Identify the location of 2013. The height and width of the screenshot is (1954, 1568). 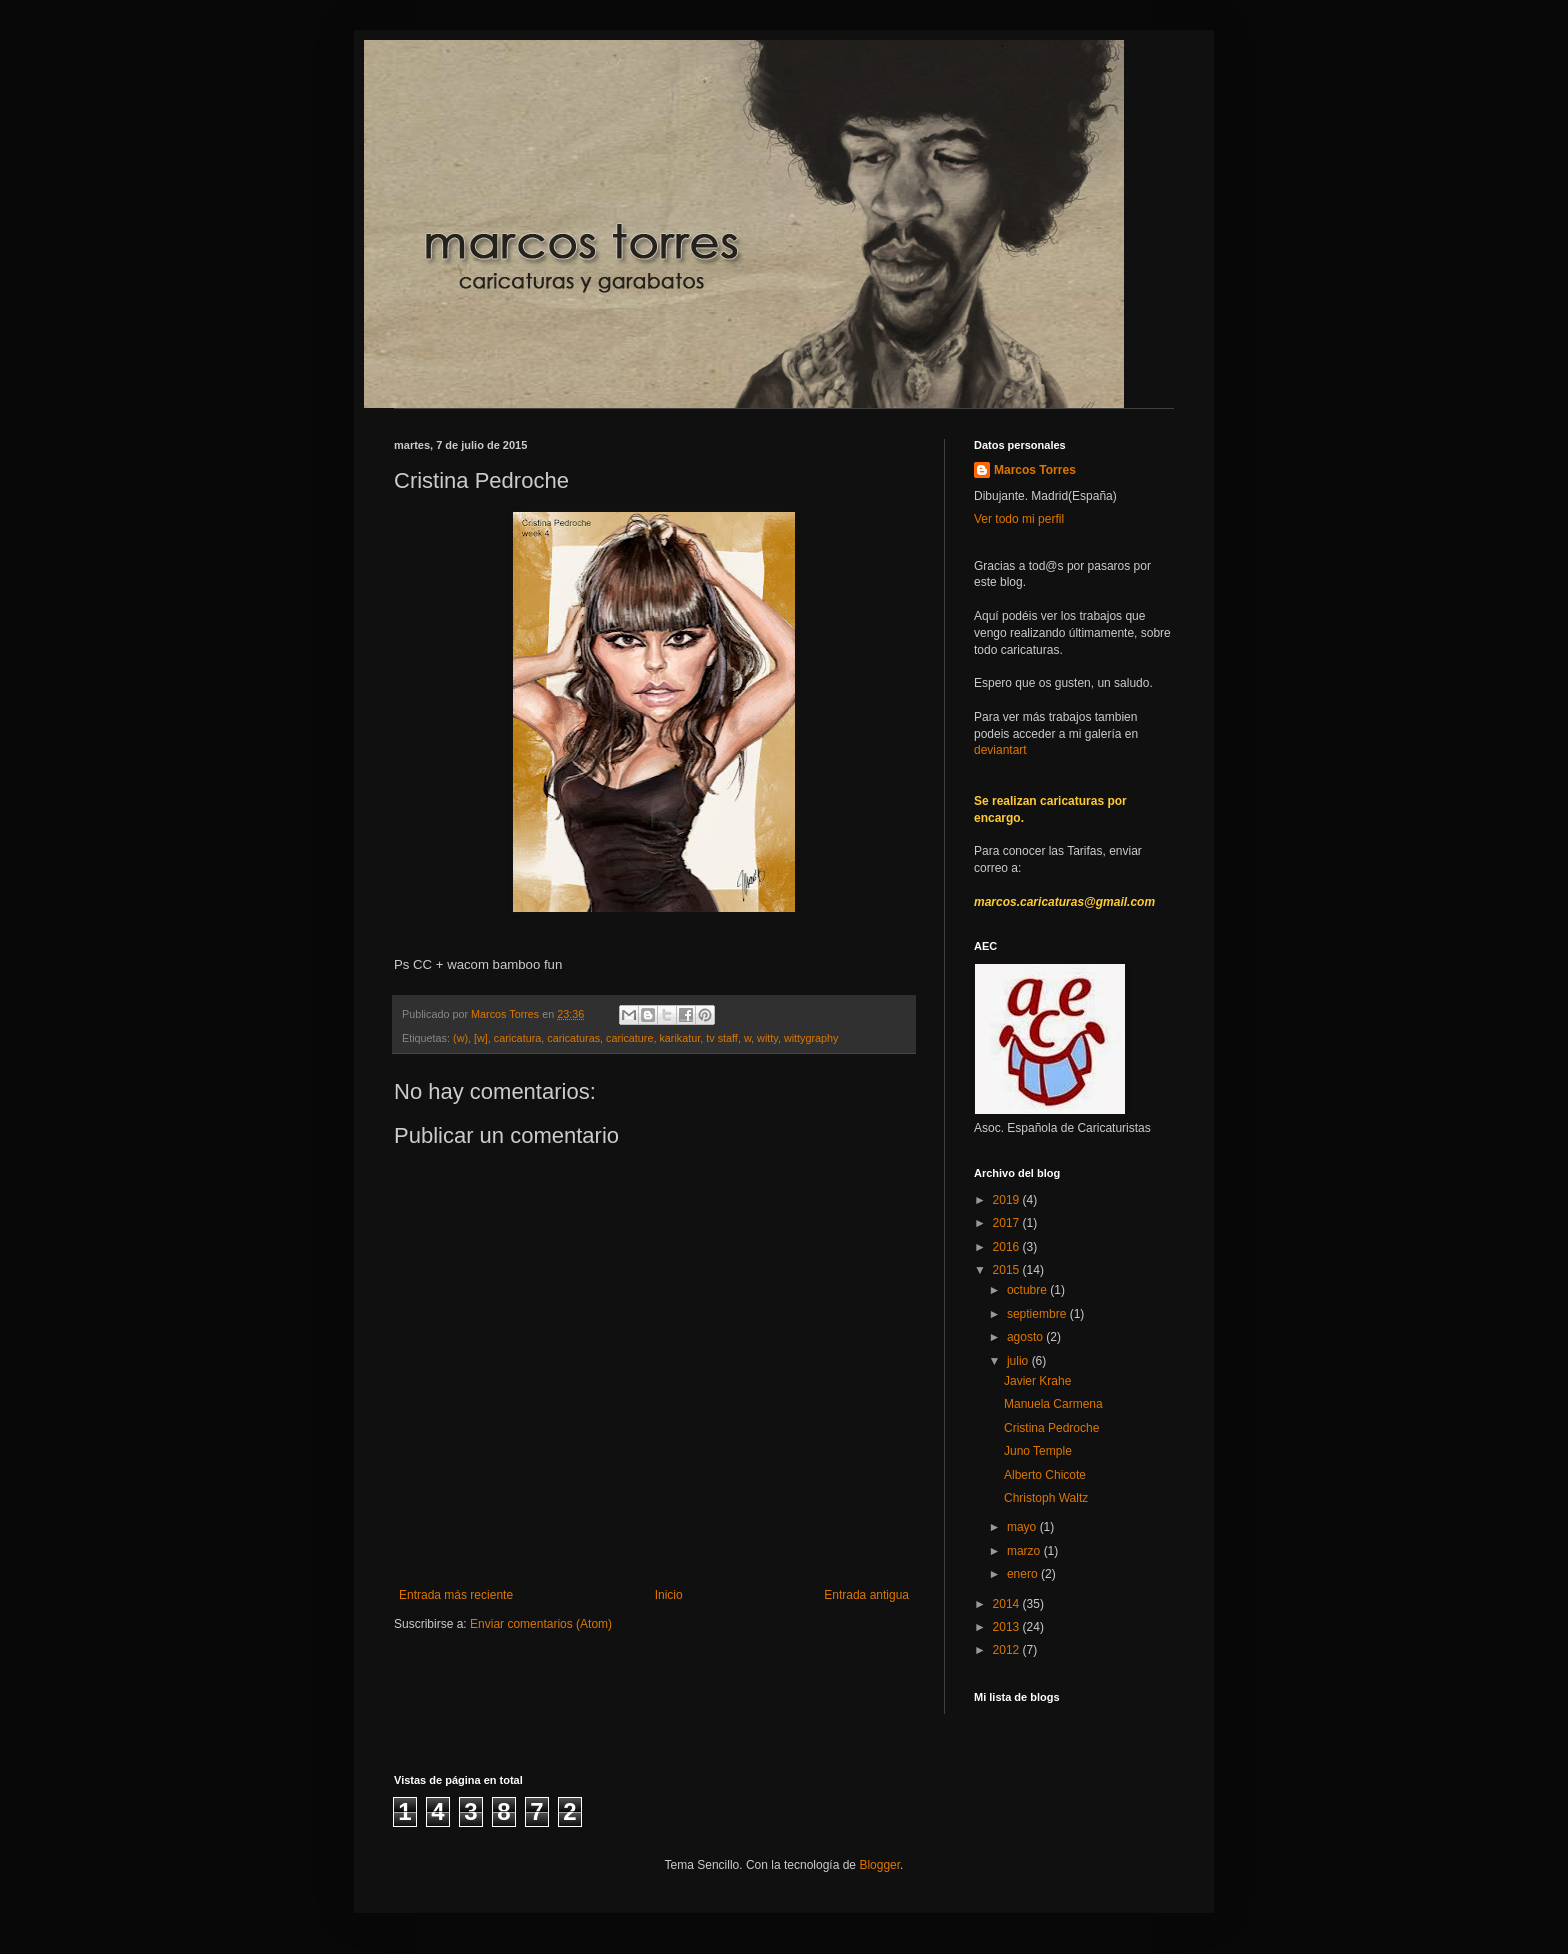
(1008, 1627).